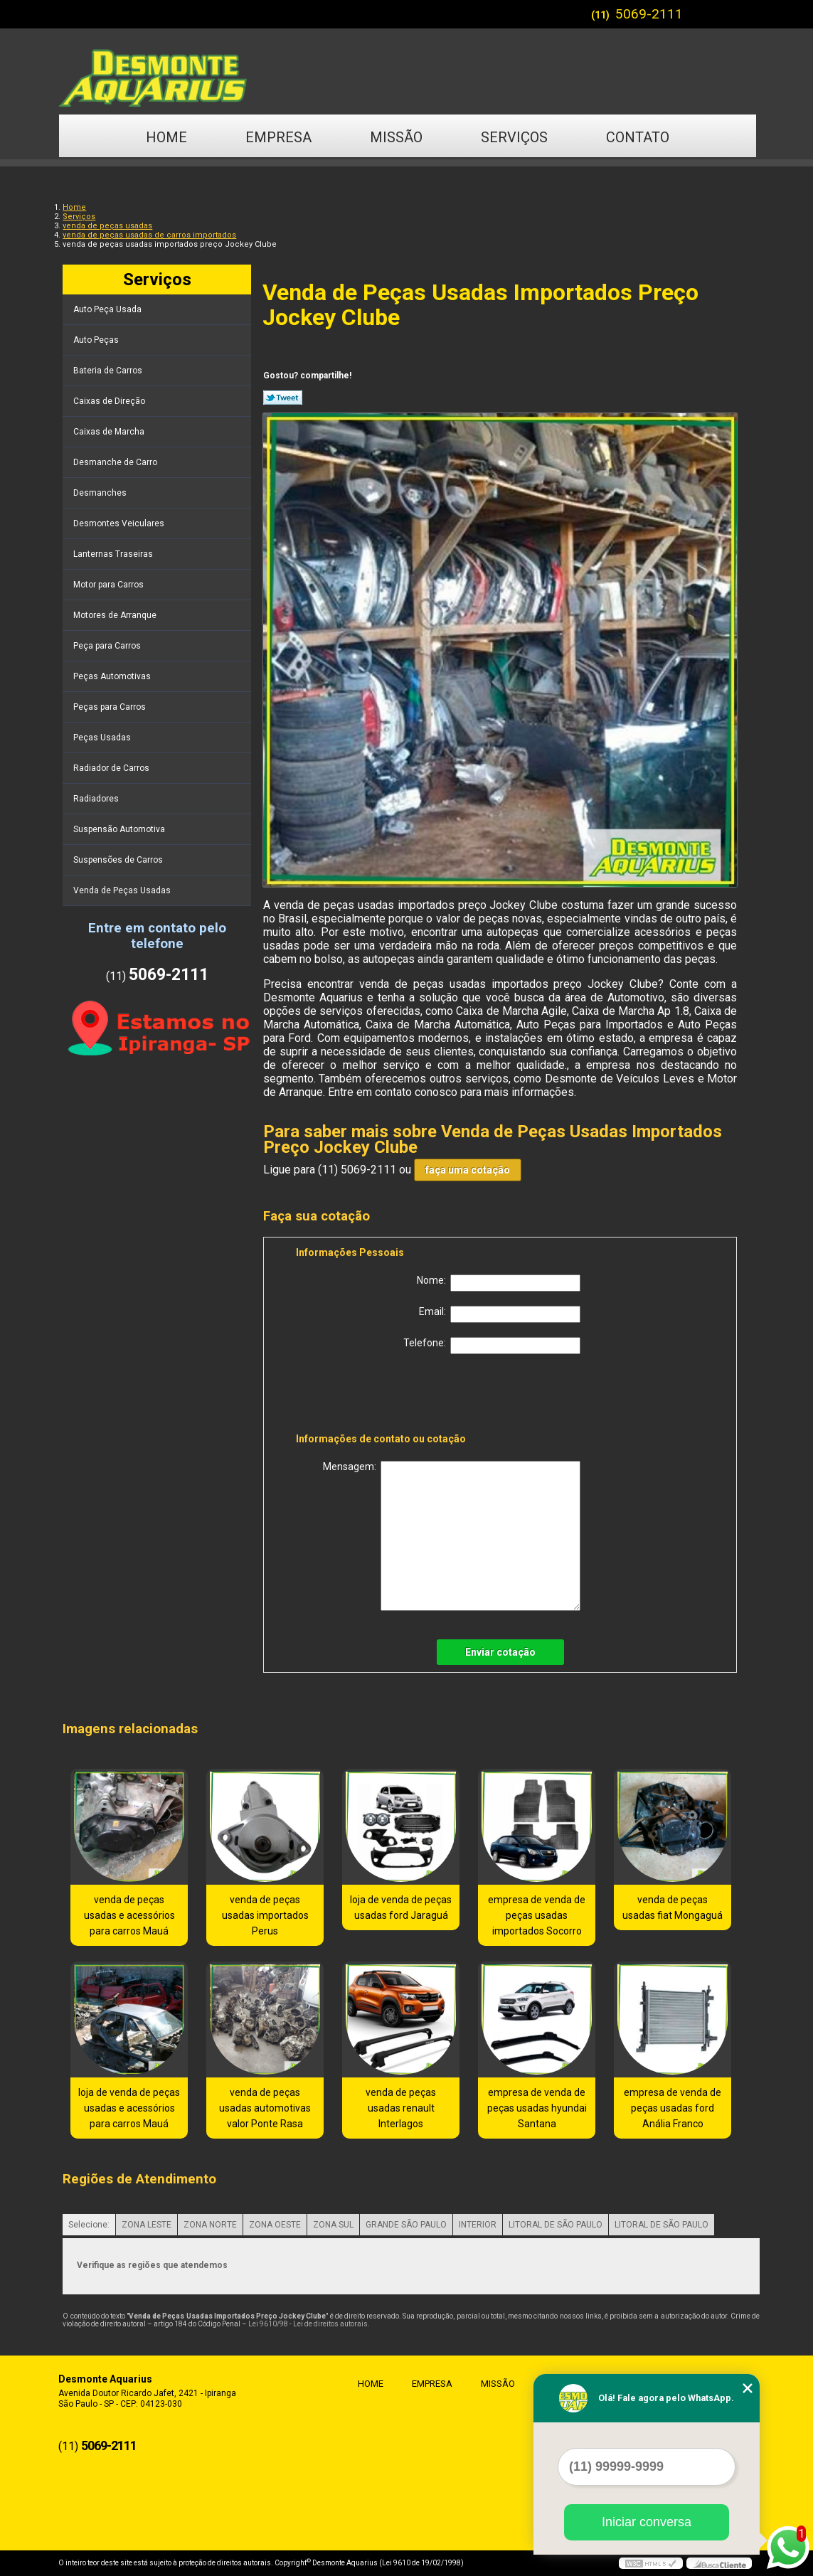  I want to click on Peças para Carros, so click(110, 707).